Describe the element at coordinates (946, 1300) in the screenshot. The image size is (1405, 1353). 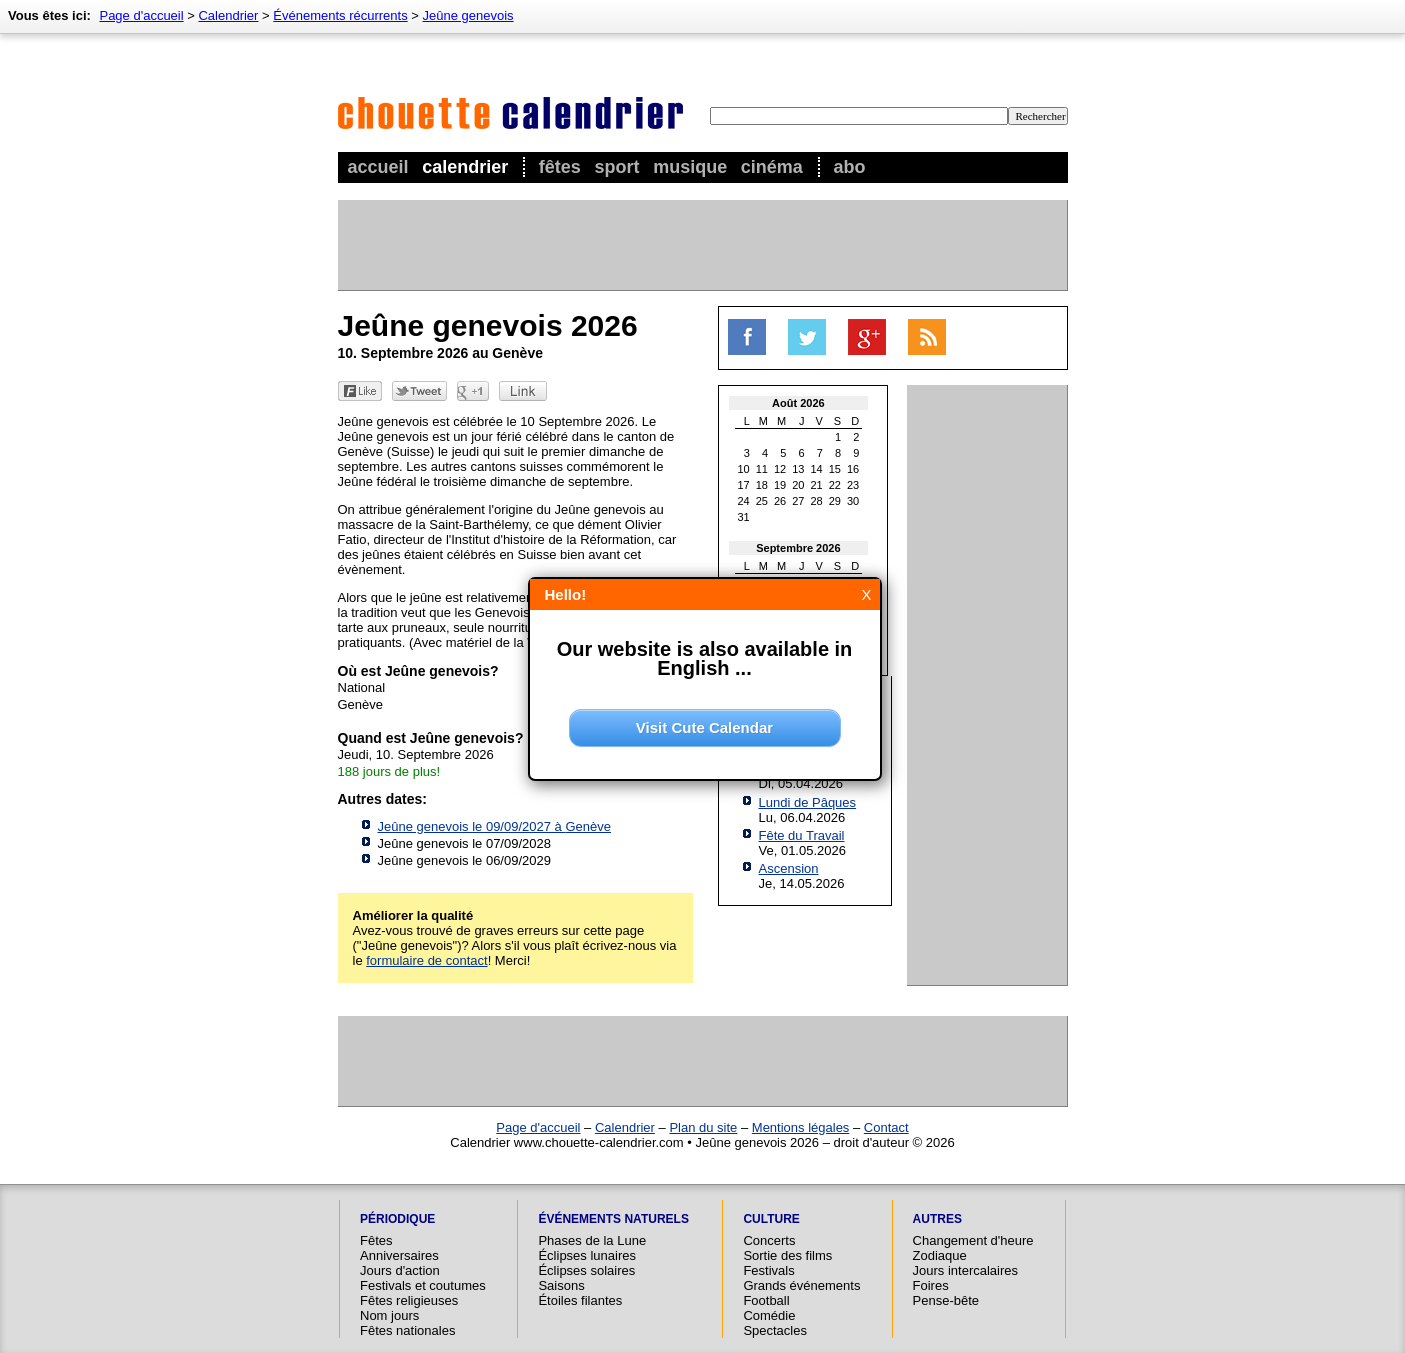
I see `Pense-bête` at that location.